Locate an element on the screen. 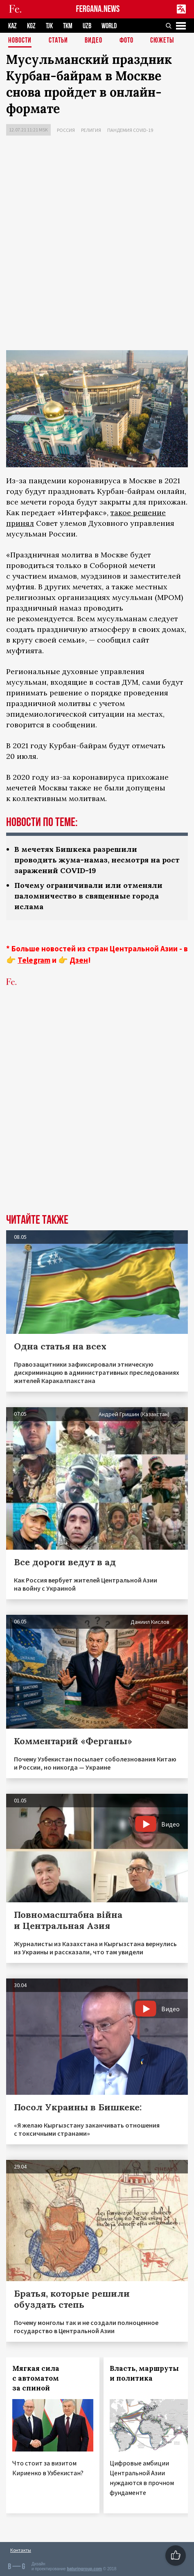 This screenshot has height=2576, width=194. TJK is located at coordinates (49, 26).